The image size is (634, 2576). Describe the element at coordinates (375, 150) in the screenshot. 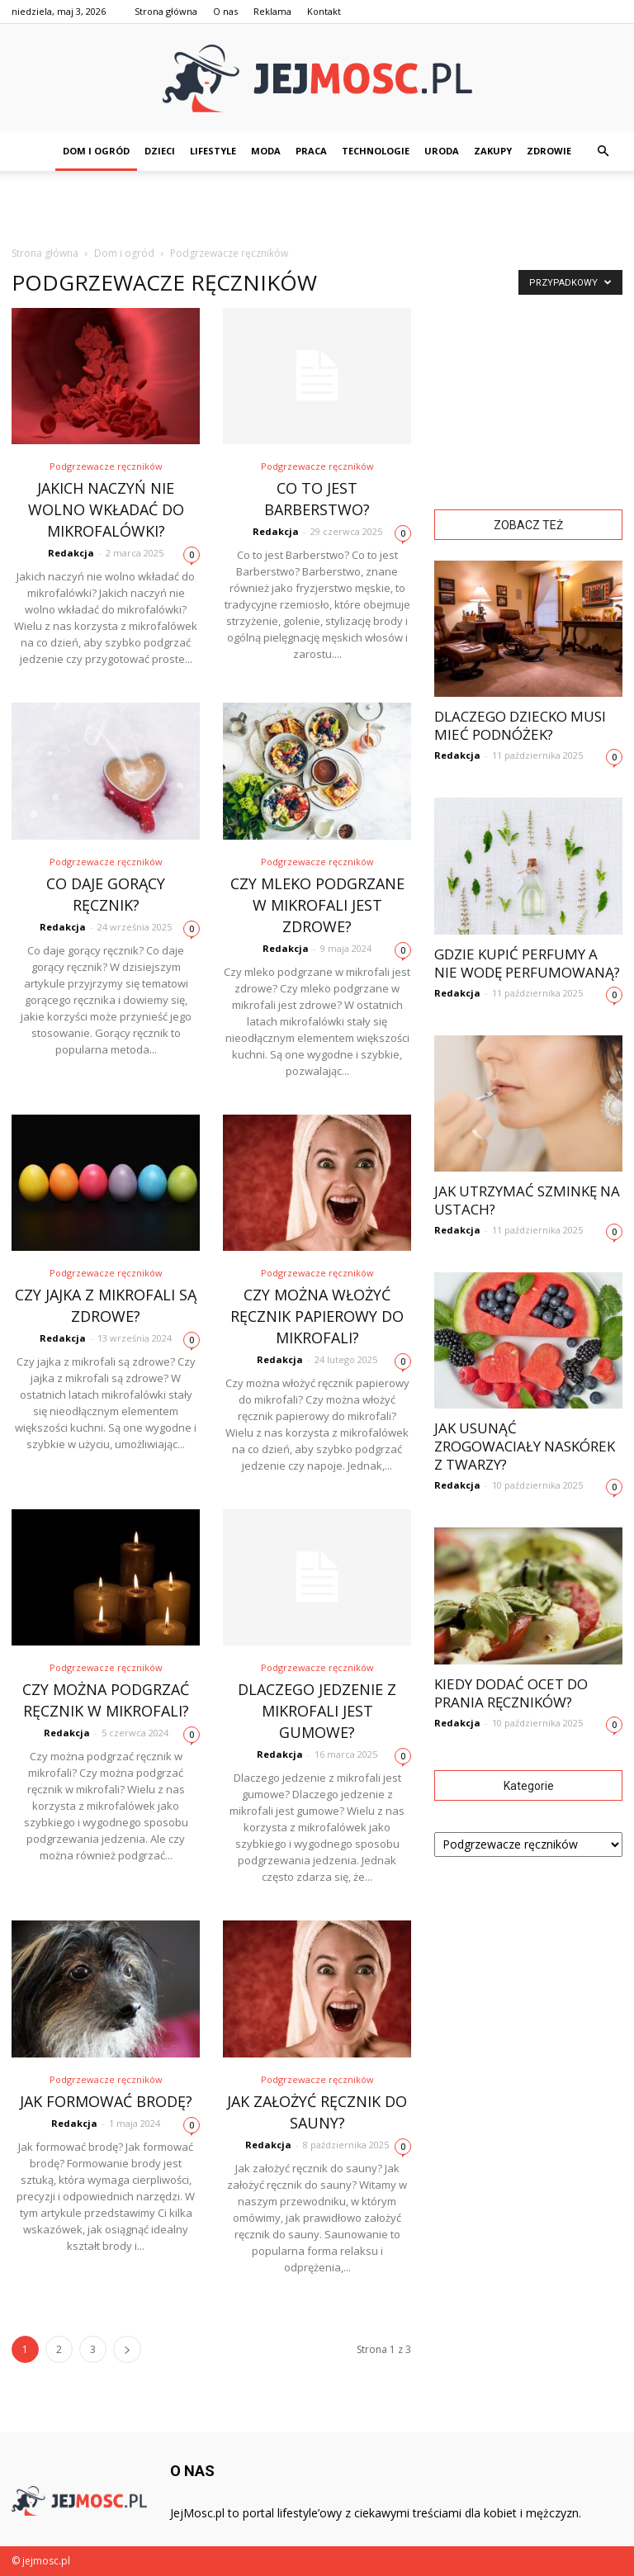

I see `Technologie` at that location.